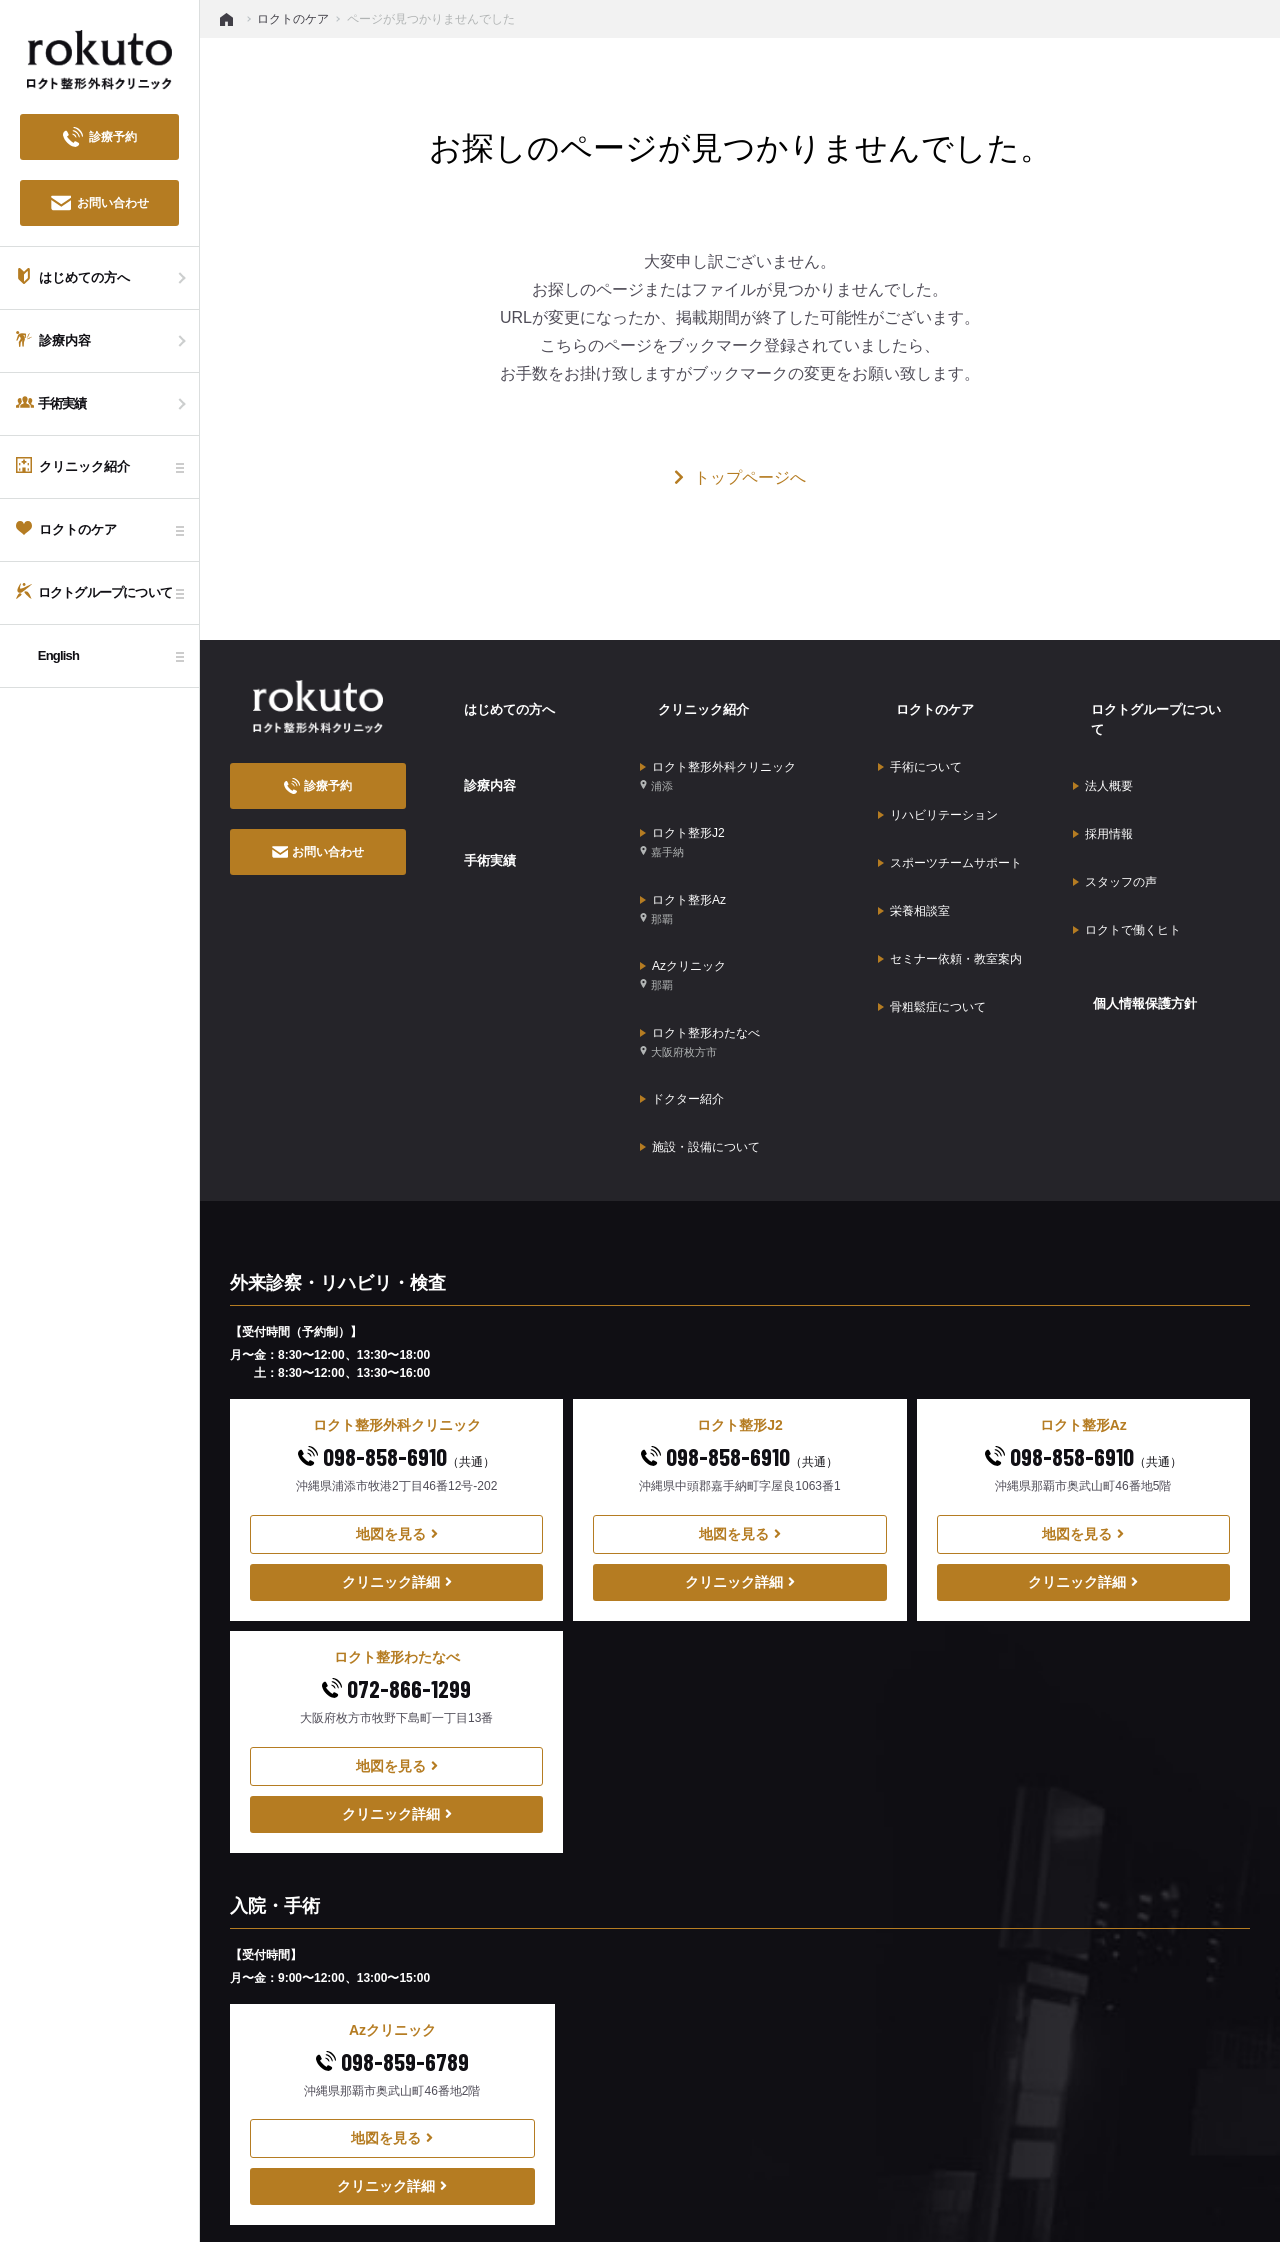 The height and width of the screenshot is (2242, 1280). What do you see at coordinates (1115, 796) in the screenshot?
I see `スタッフの声` at bounding box center [1115, 796].